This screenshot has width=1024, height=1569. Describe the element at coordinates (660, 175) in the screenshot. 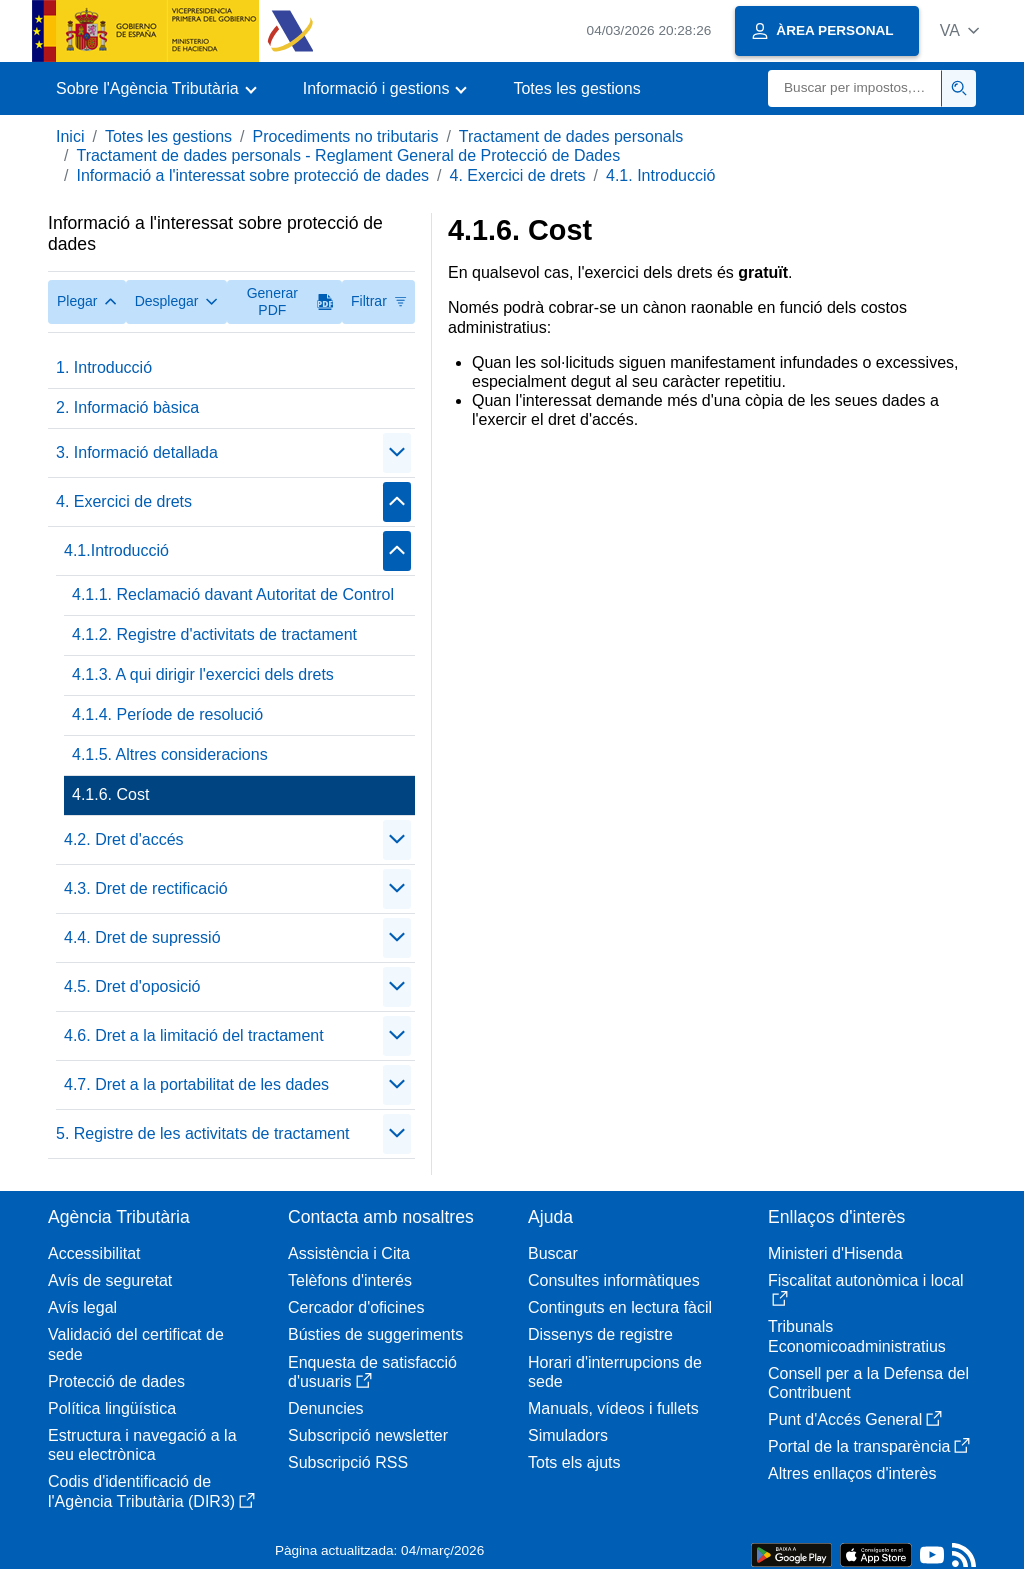

I see `4.1. Introducció` at that location.